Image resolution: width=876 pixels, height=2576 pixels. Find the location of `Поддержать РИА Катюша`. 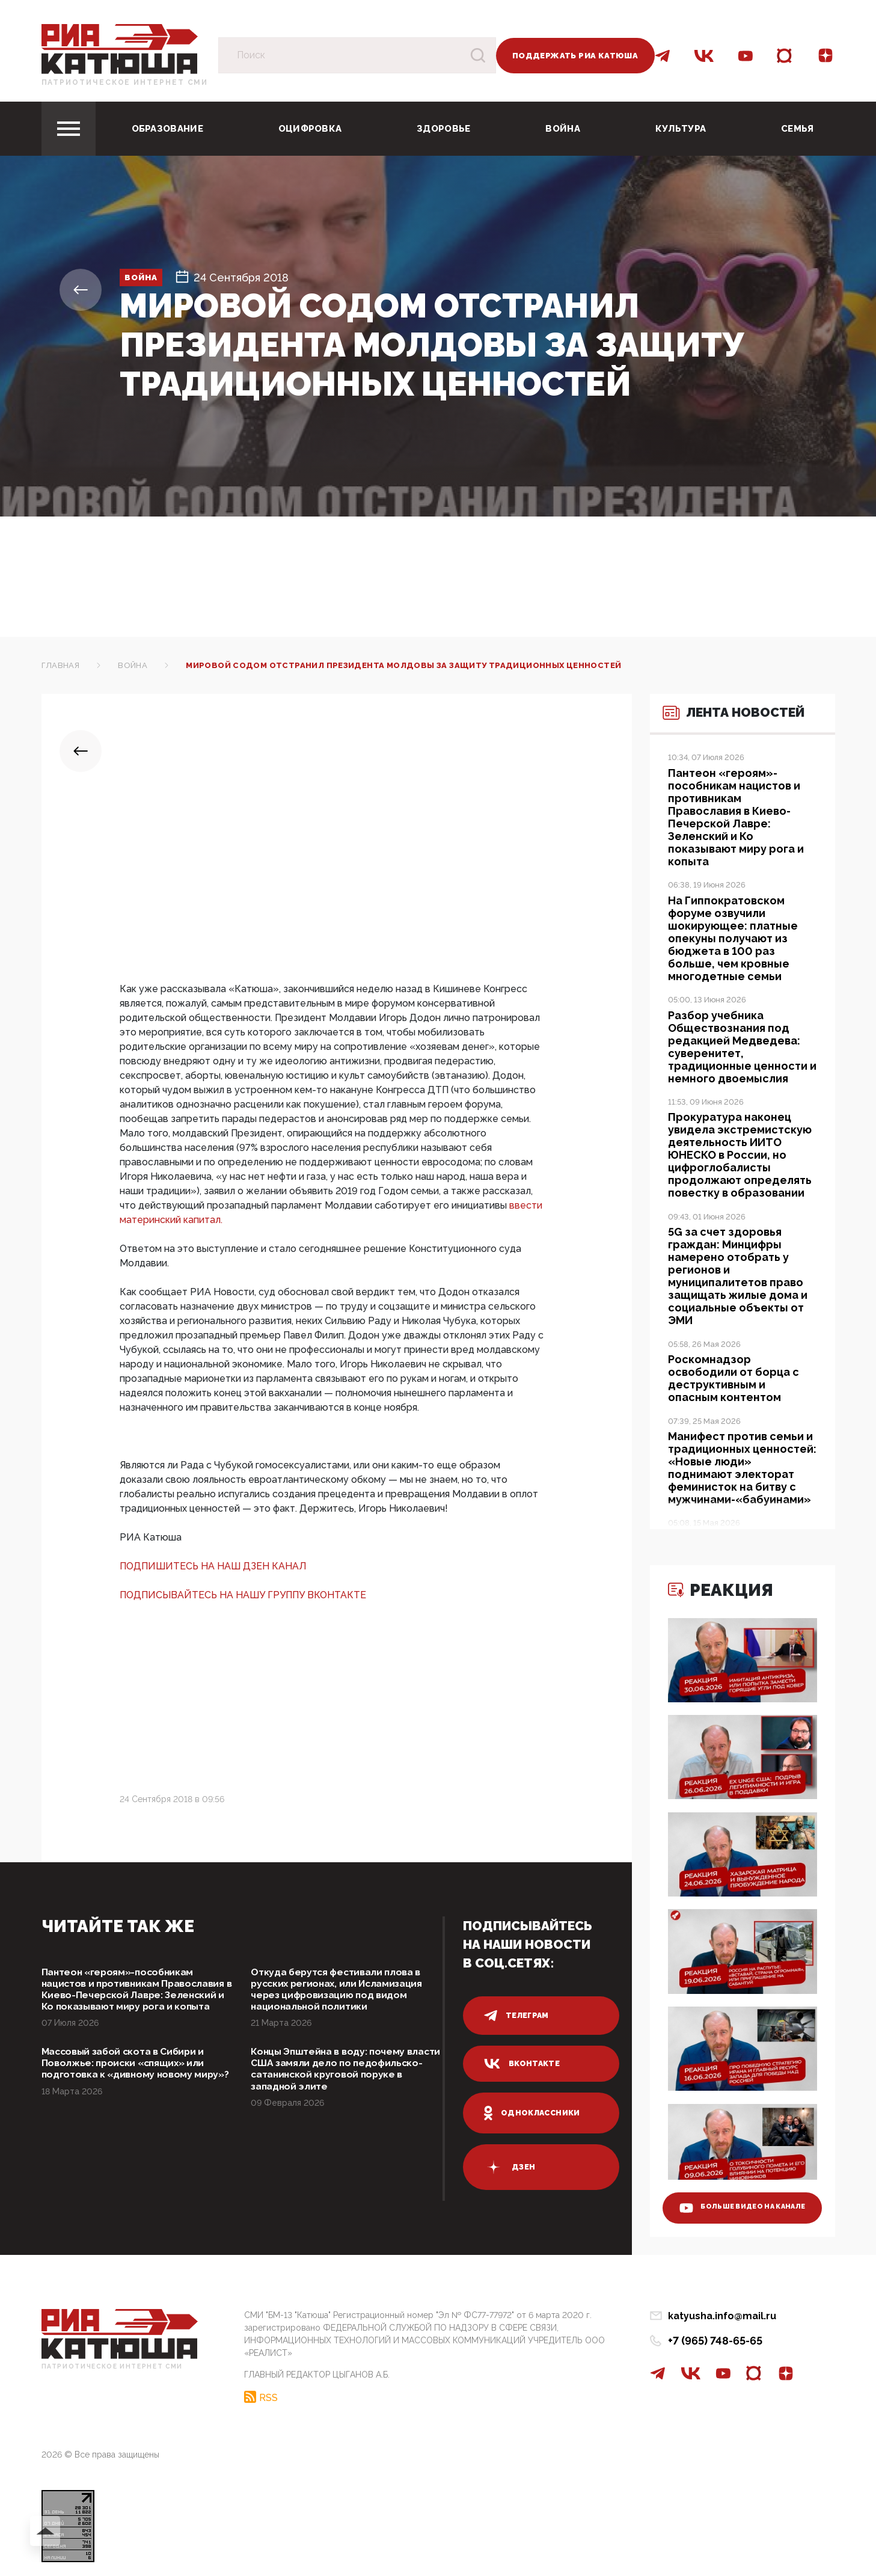

Поддержать РИА Катюша is located at coordinates (575, 55).